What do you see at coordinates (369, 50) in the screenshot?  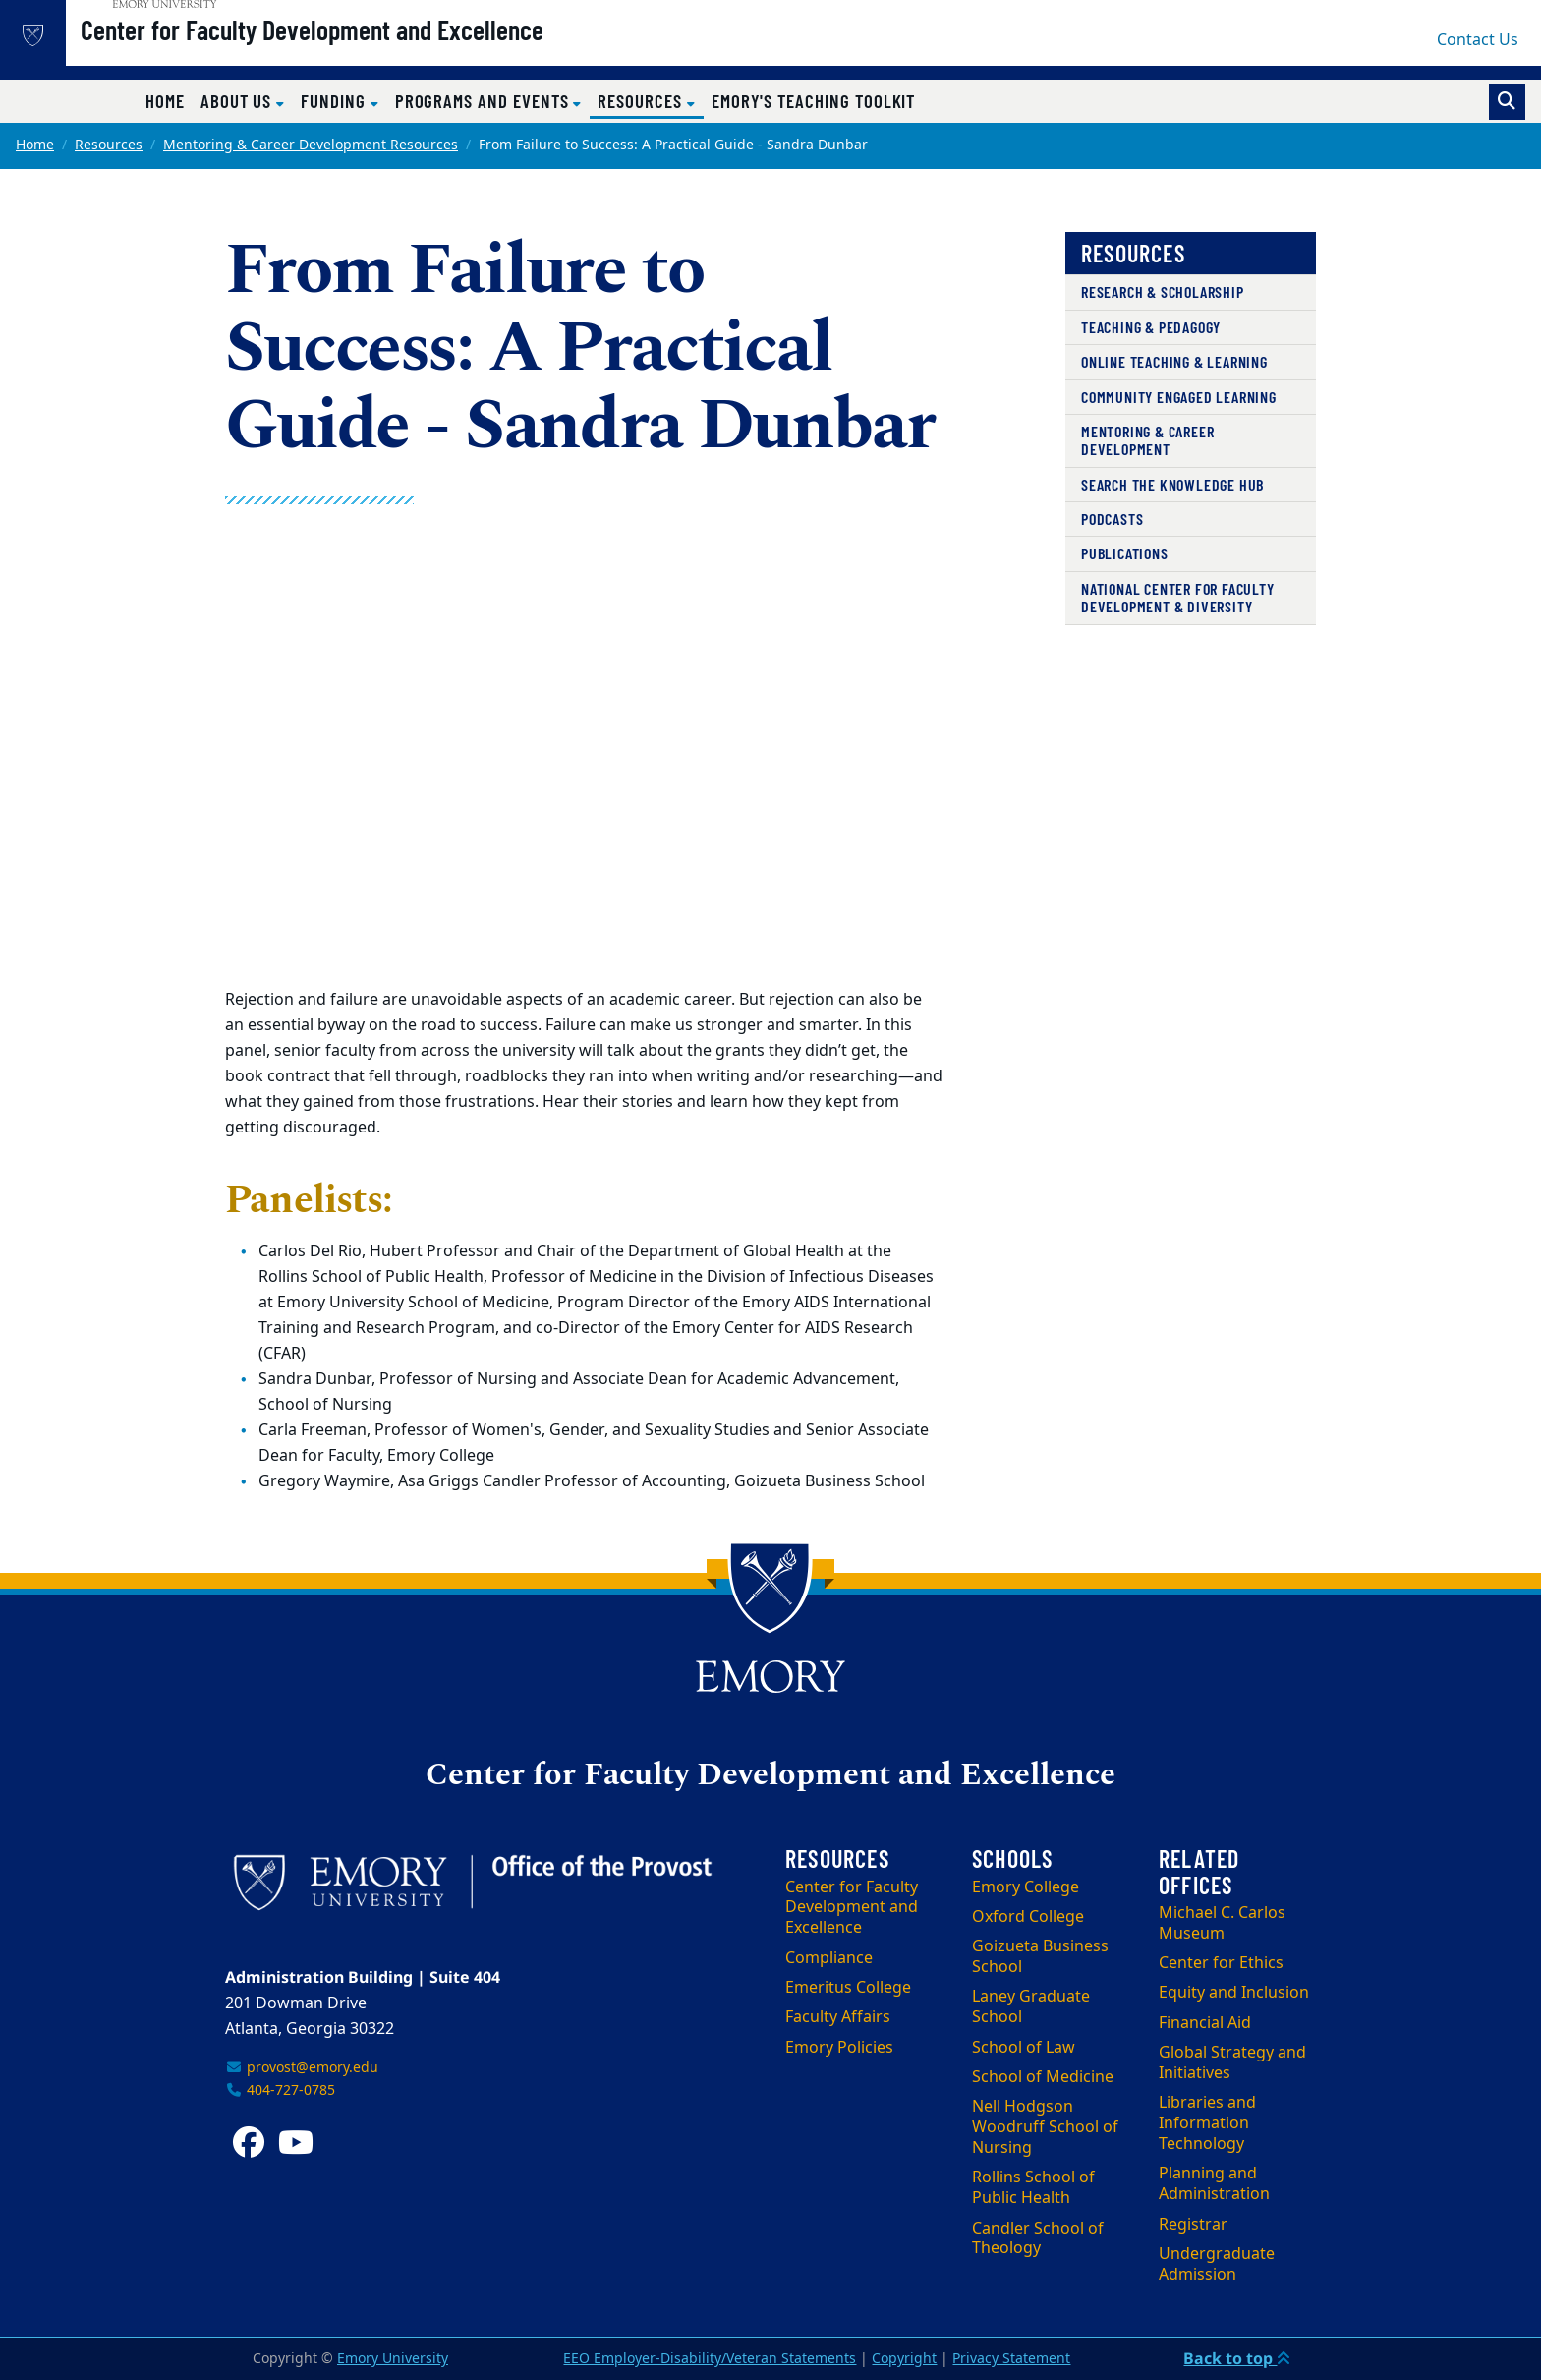 I see `Center for Faculty Development and Excellence` at bounding box center [369, 50].